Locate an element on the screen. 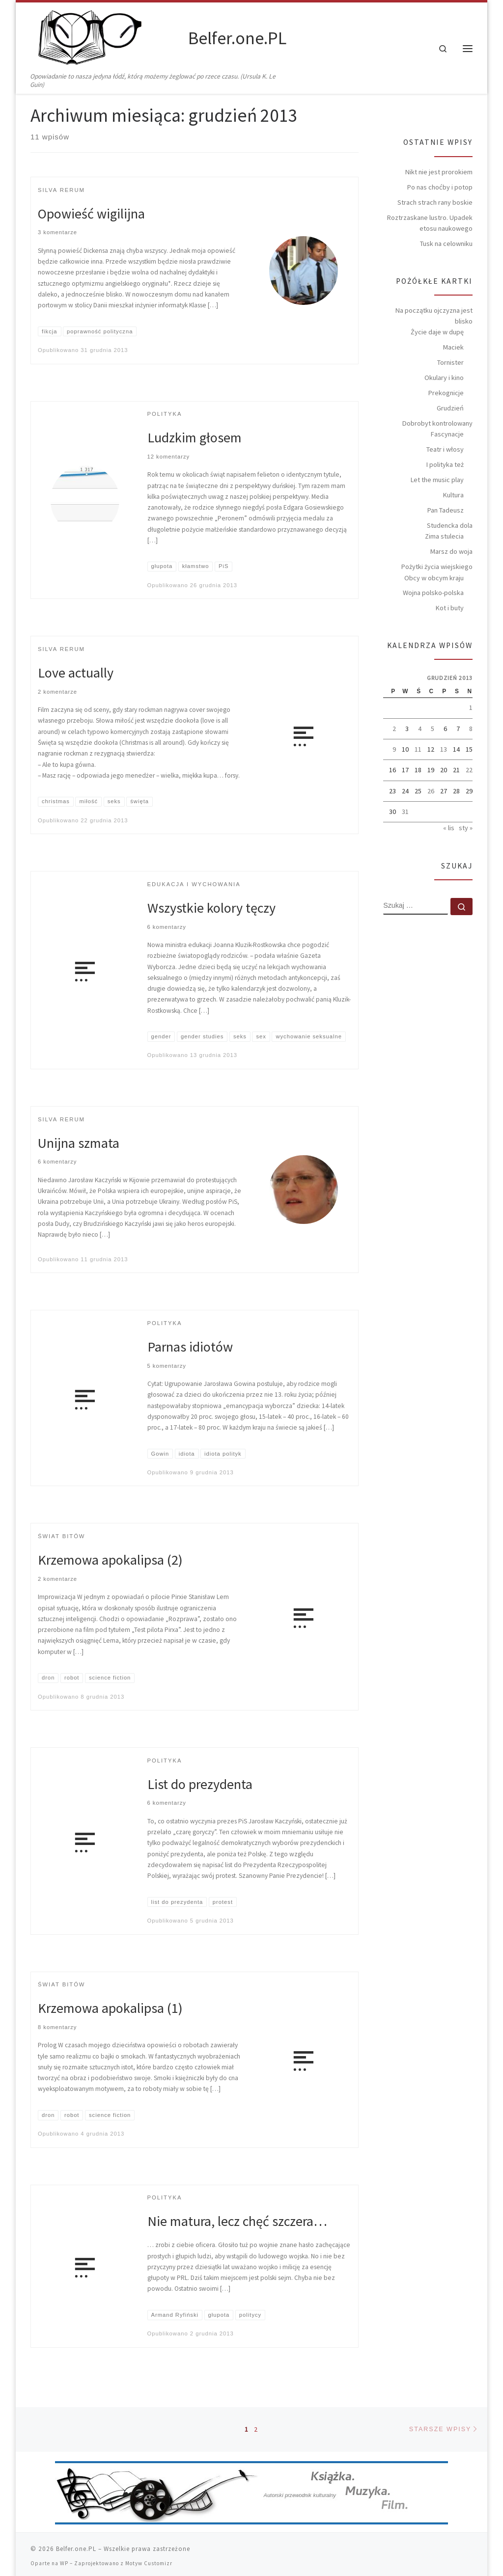  13 [Wpisy opublikowane dnia 2013-12-13] is located at coordinates (443, 749).